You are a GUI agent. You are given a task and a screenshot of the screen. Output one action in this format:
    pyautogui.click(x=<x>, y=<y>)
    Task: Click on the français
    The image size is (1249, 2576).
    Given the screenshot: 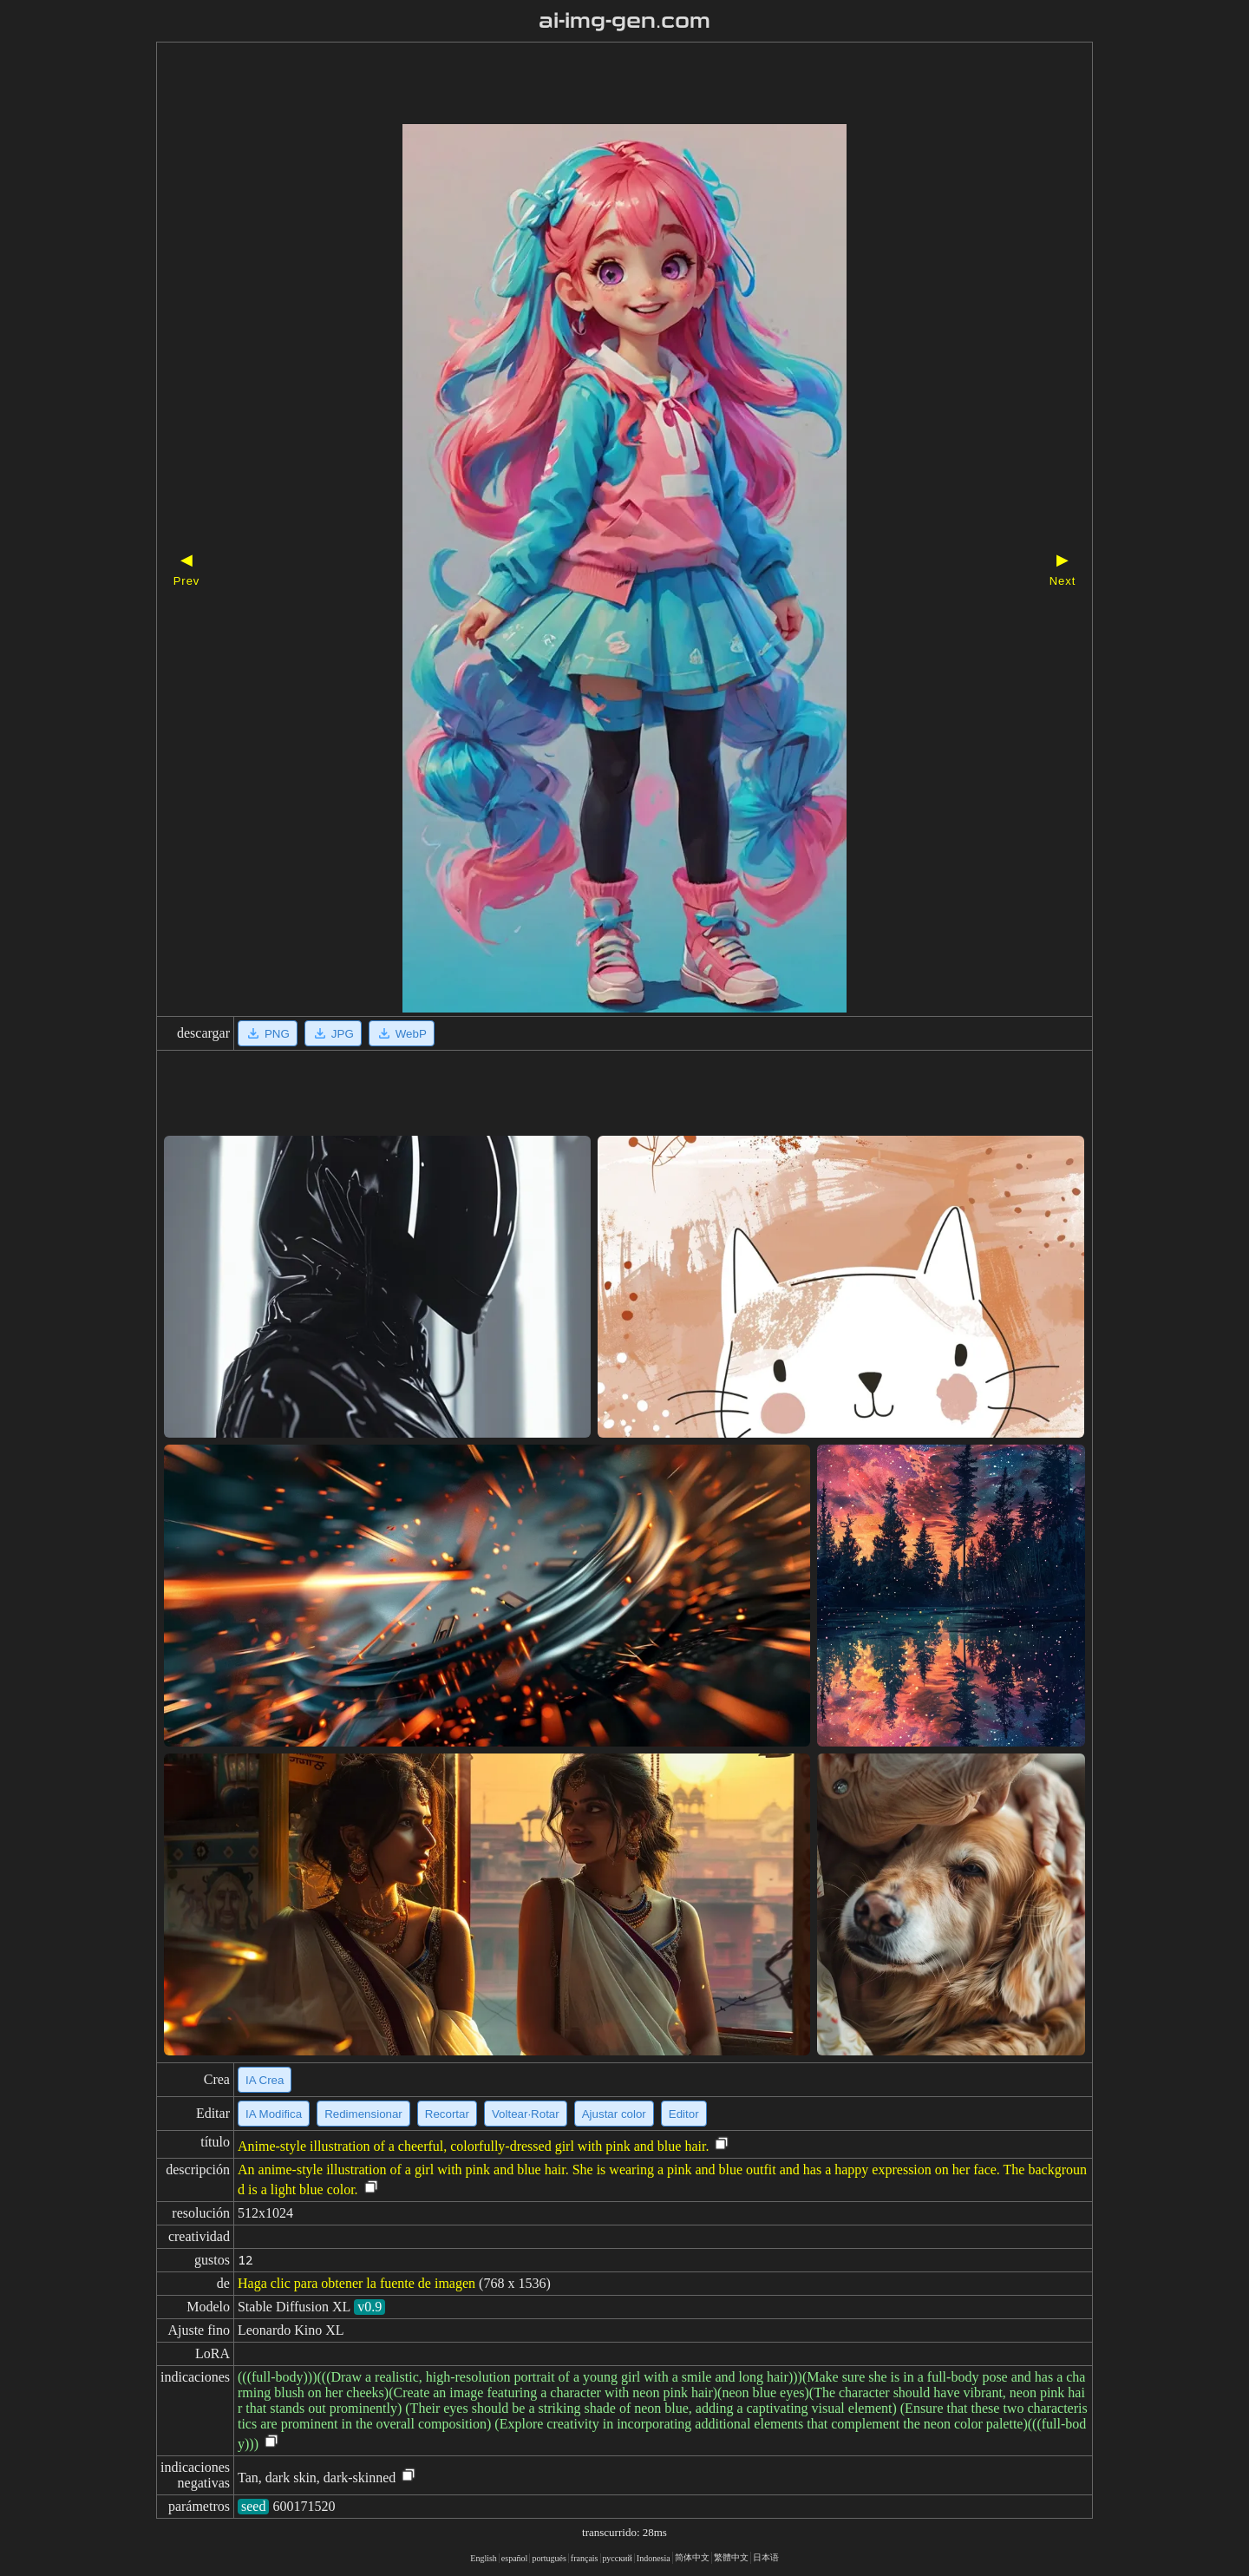 What is the action you would take?
    pyautogui.click(x=584, y=2558)
    